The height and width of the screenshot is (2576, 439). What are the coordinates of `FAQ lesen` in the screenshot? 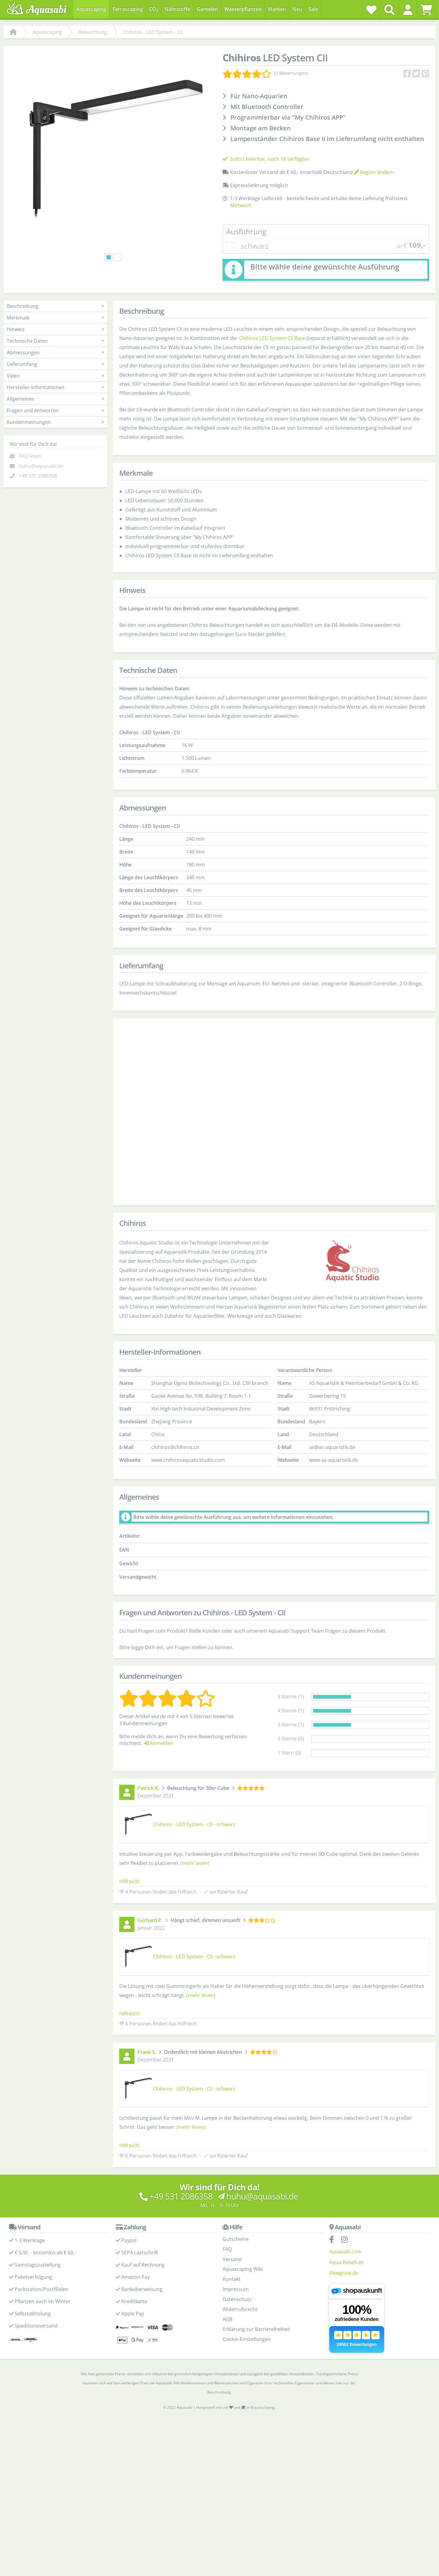 It's located at (30, 456).